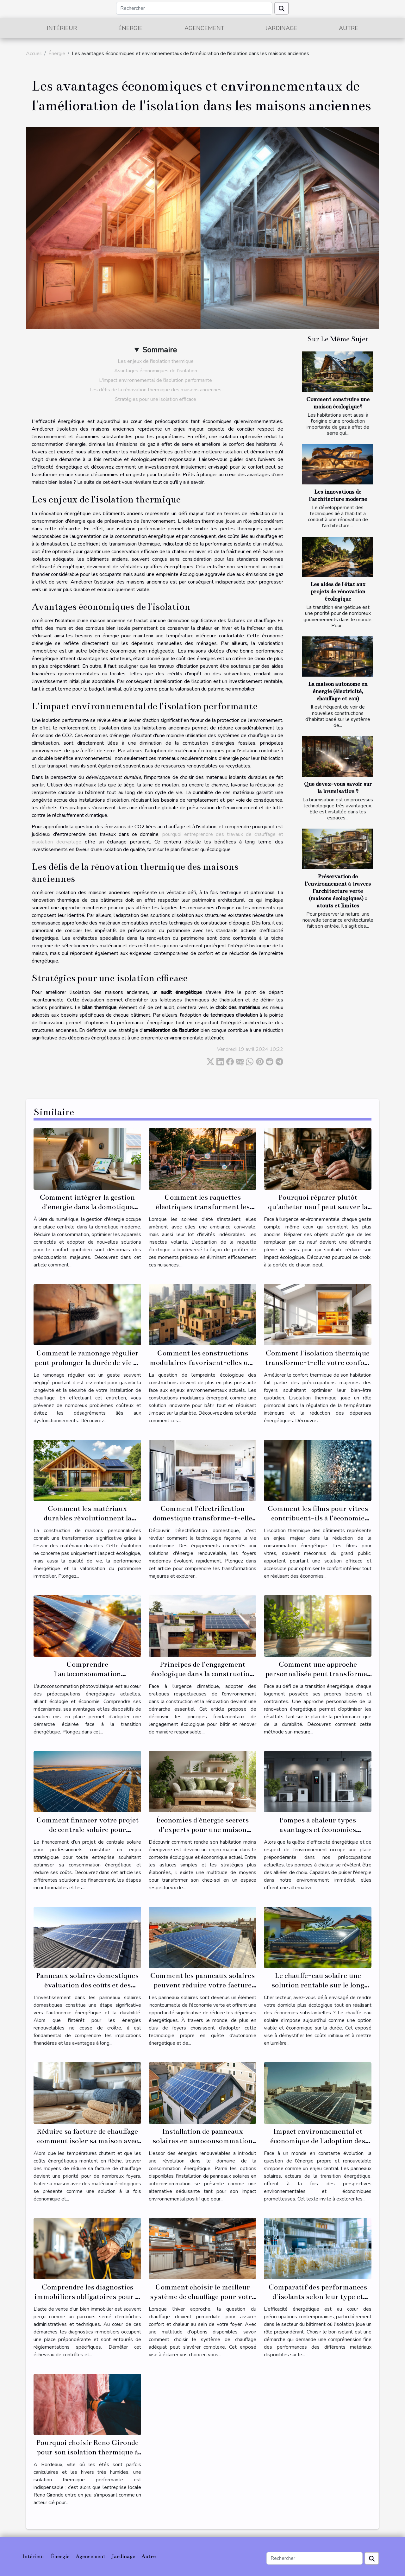 Image resolution: width=405 pixels, height=2576 pixels. Describe the element at coordinates (159, 350) in the screenshot. I see `Sommaire` at that location.